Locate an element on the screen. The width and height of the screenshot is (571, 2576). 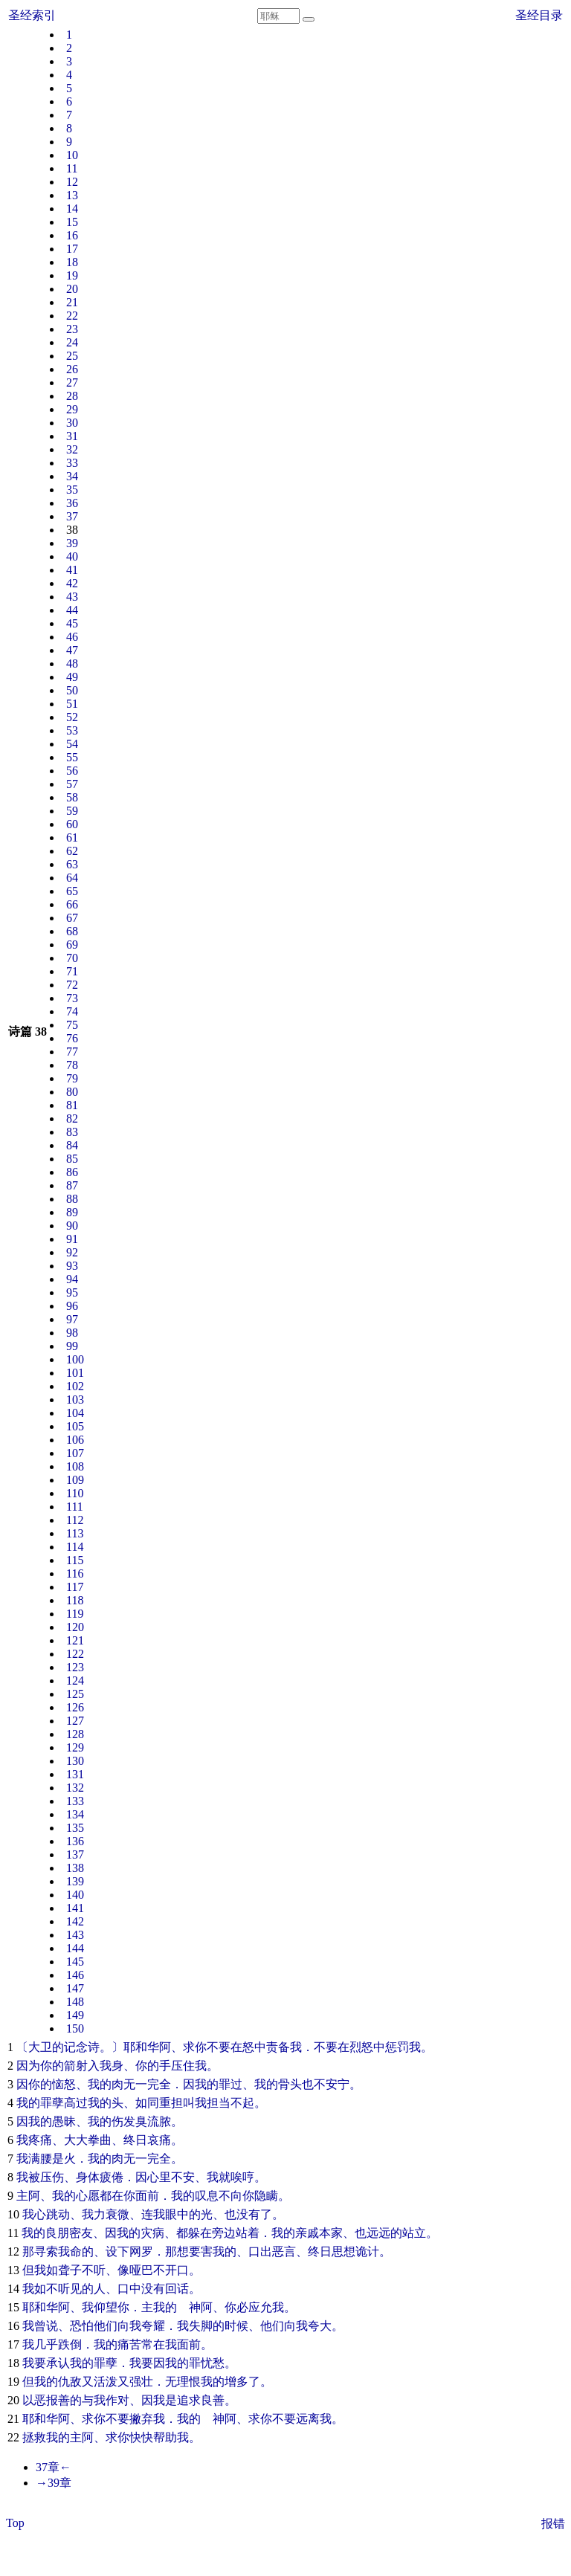
33 is located at coordinates (72, 462).